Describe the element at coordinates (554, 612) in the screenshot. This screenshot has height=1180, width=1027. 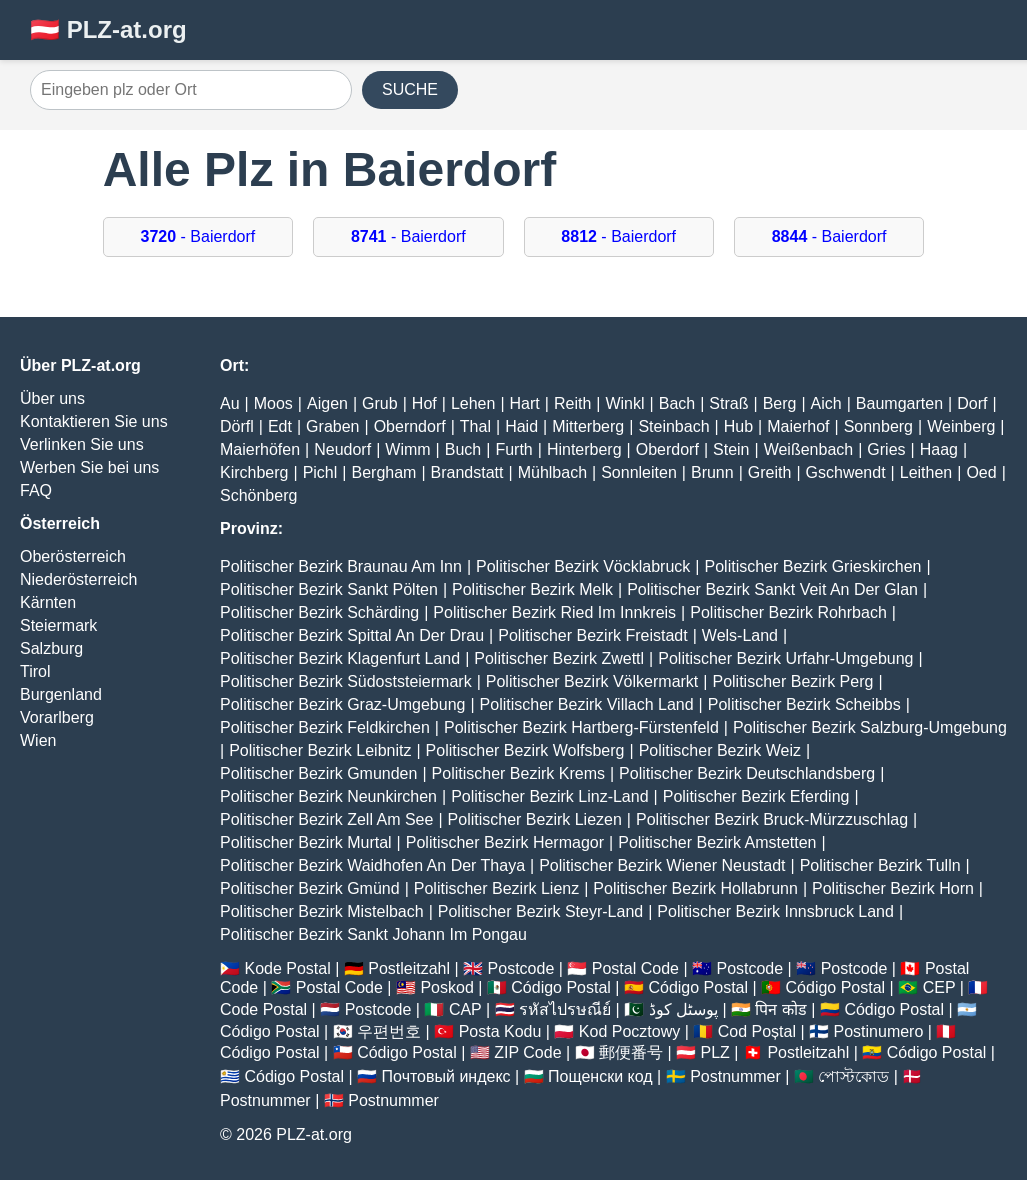
I see `Politischer Bezirk Ried Im Innkreis` at that location.